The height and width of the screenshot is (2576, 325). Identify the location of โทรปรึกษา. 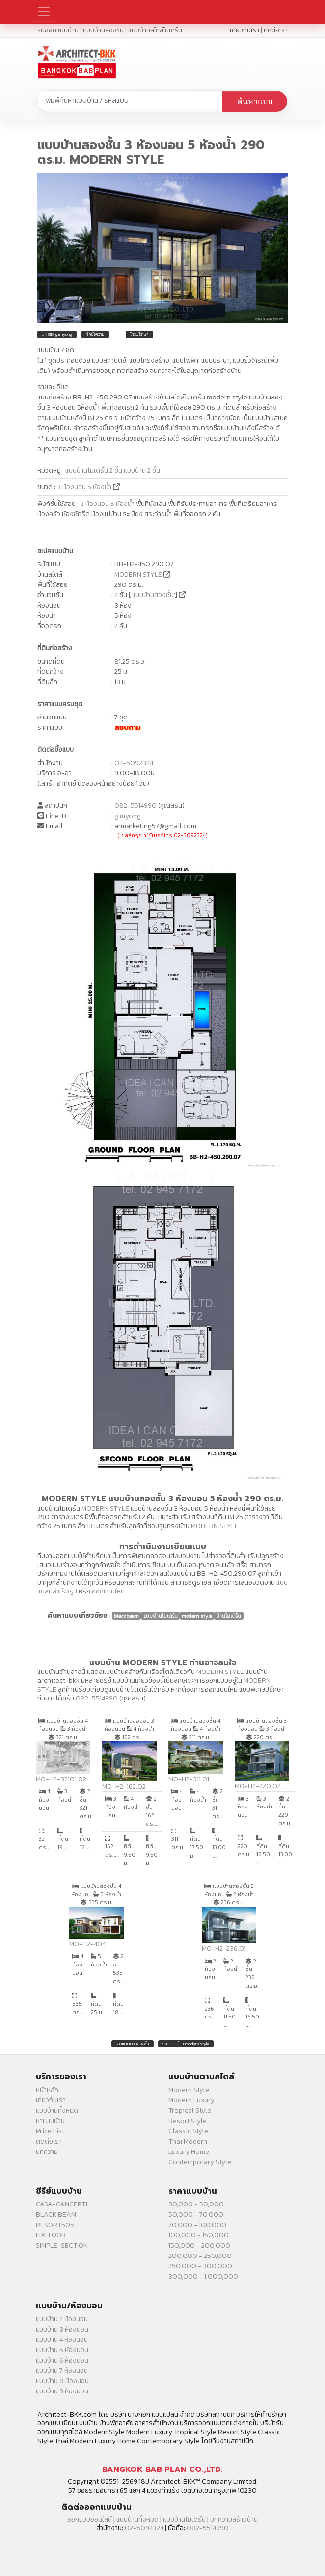
(139, 334).